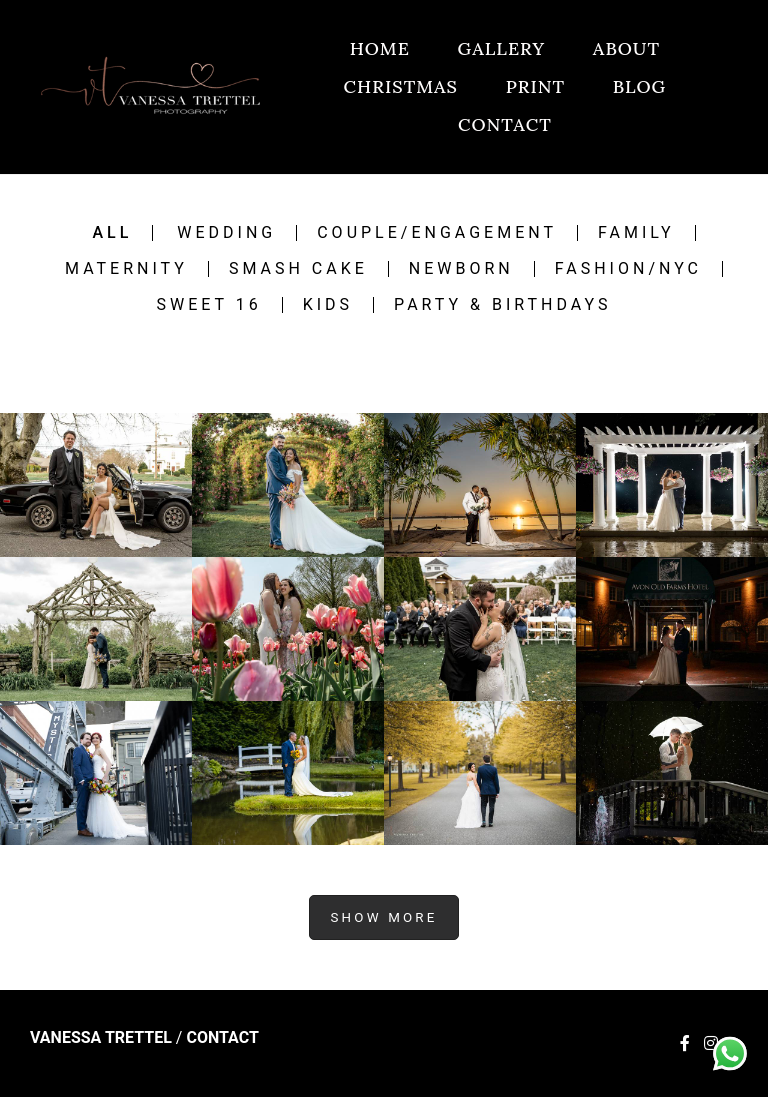  I want to click on Show More, so click(383, 917).